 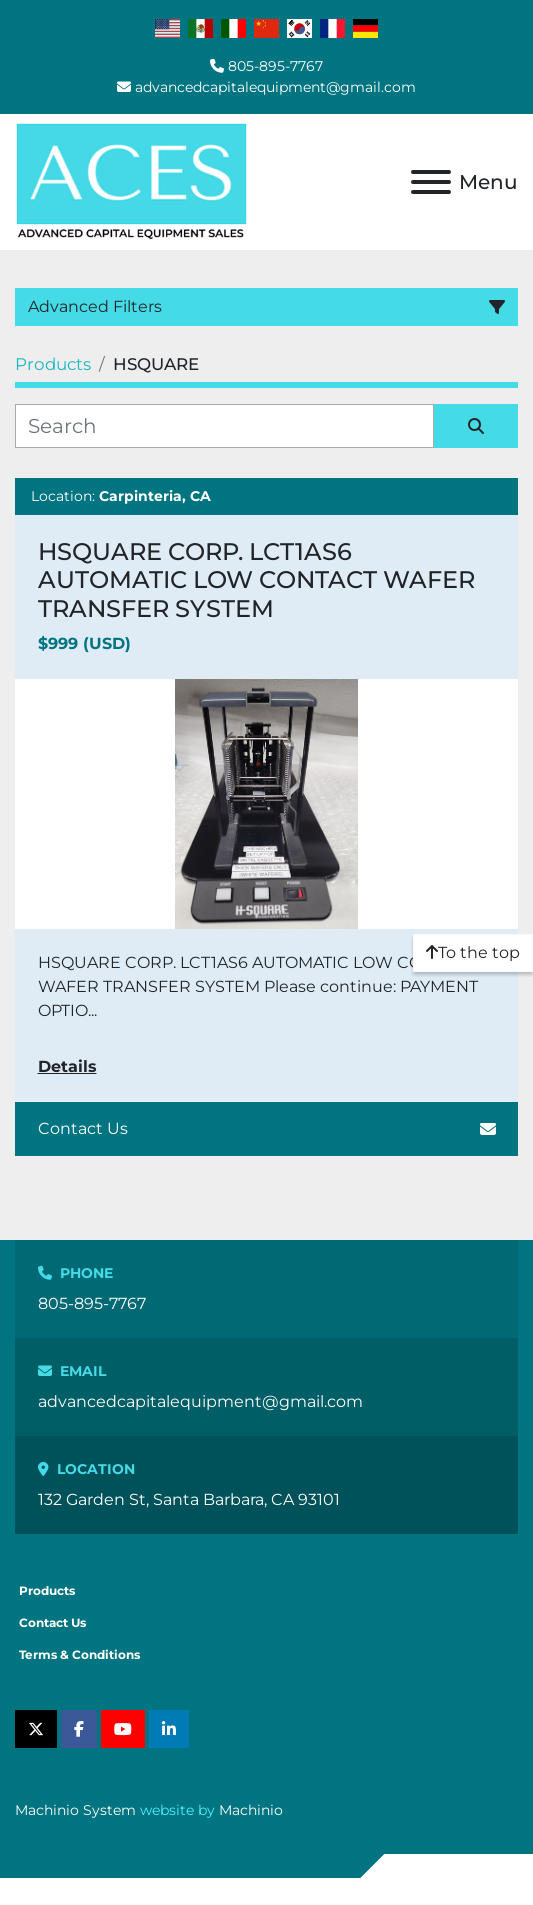 What do you see at coordinates (275, 87) in the screenshot?
I see `advancedcapitalequipment@gmail.com` at bounding box center [275, 87].